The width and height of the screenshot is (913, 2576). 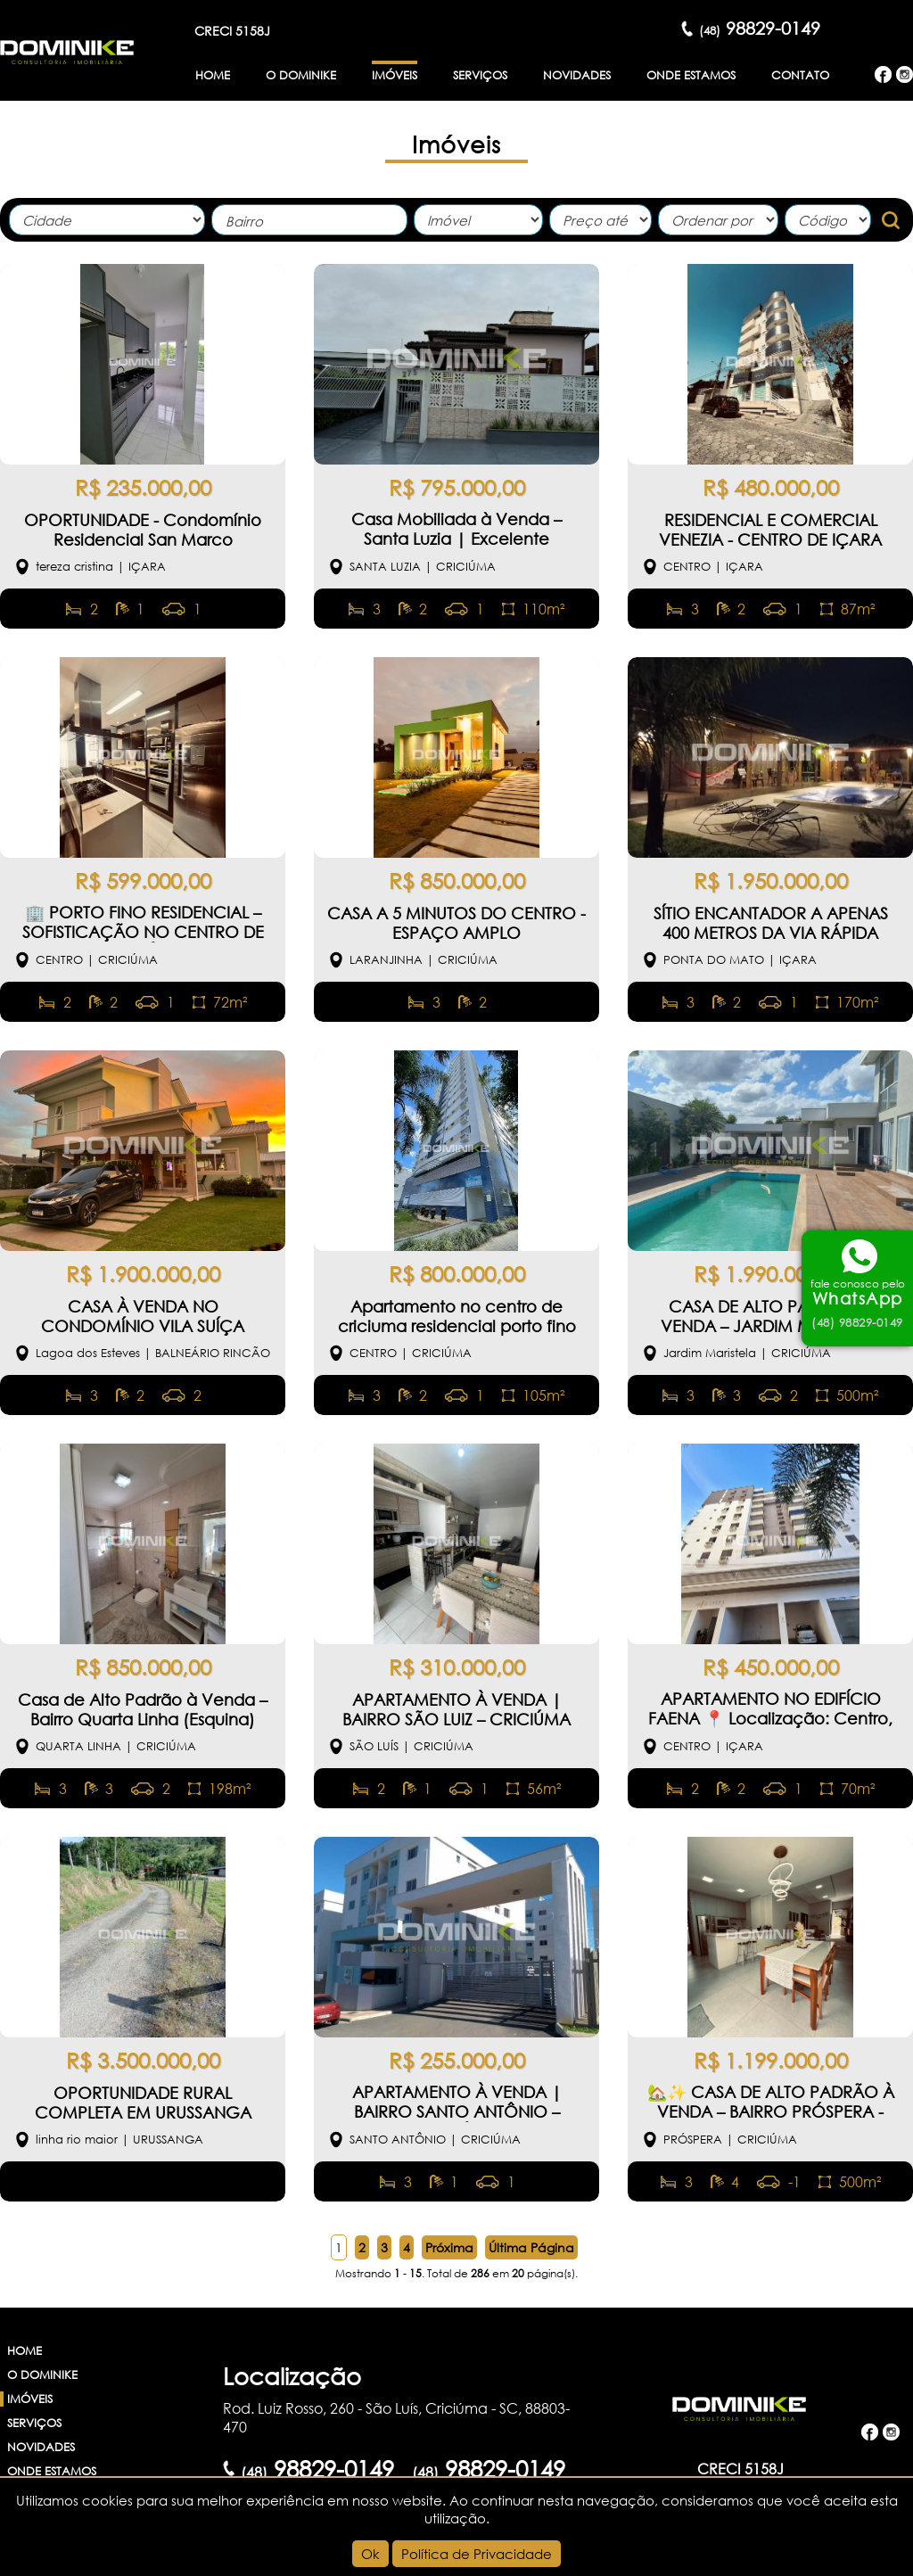 I want to click on Onde Estamos, so click(x=691, y=75).